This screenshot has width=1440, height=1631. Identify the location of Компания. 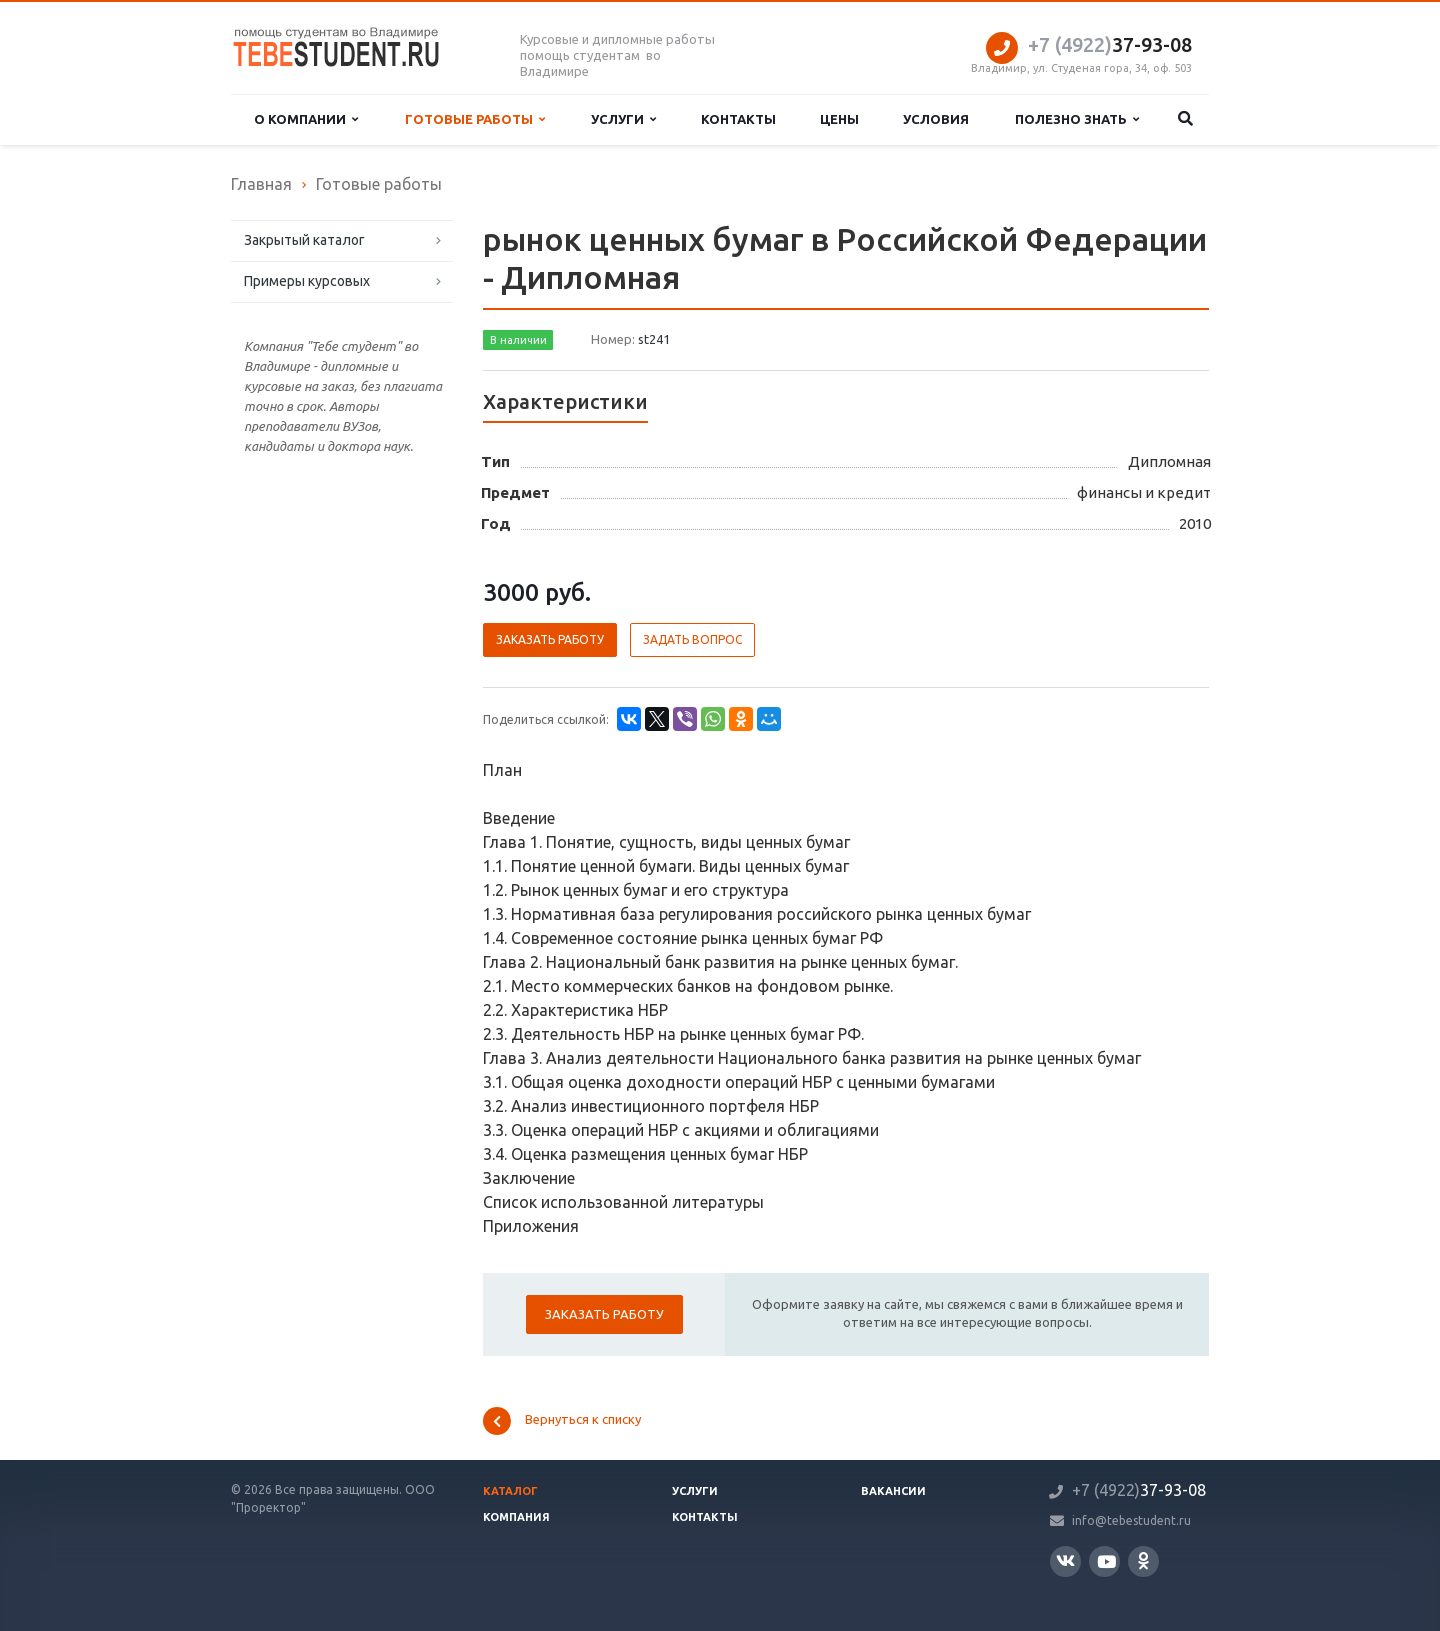
(516, 1517).